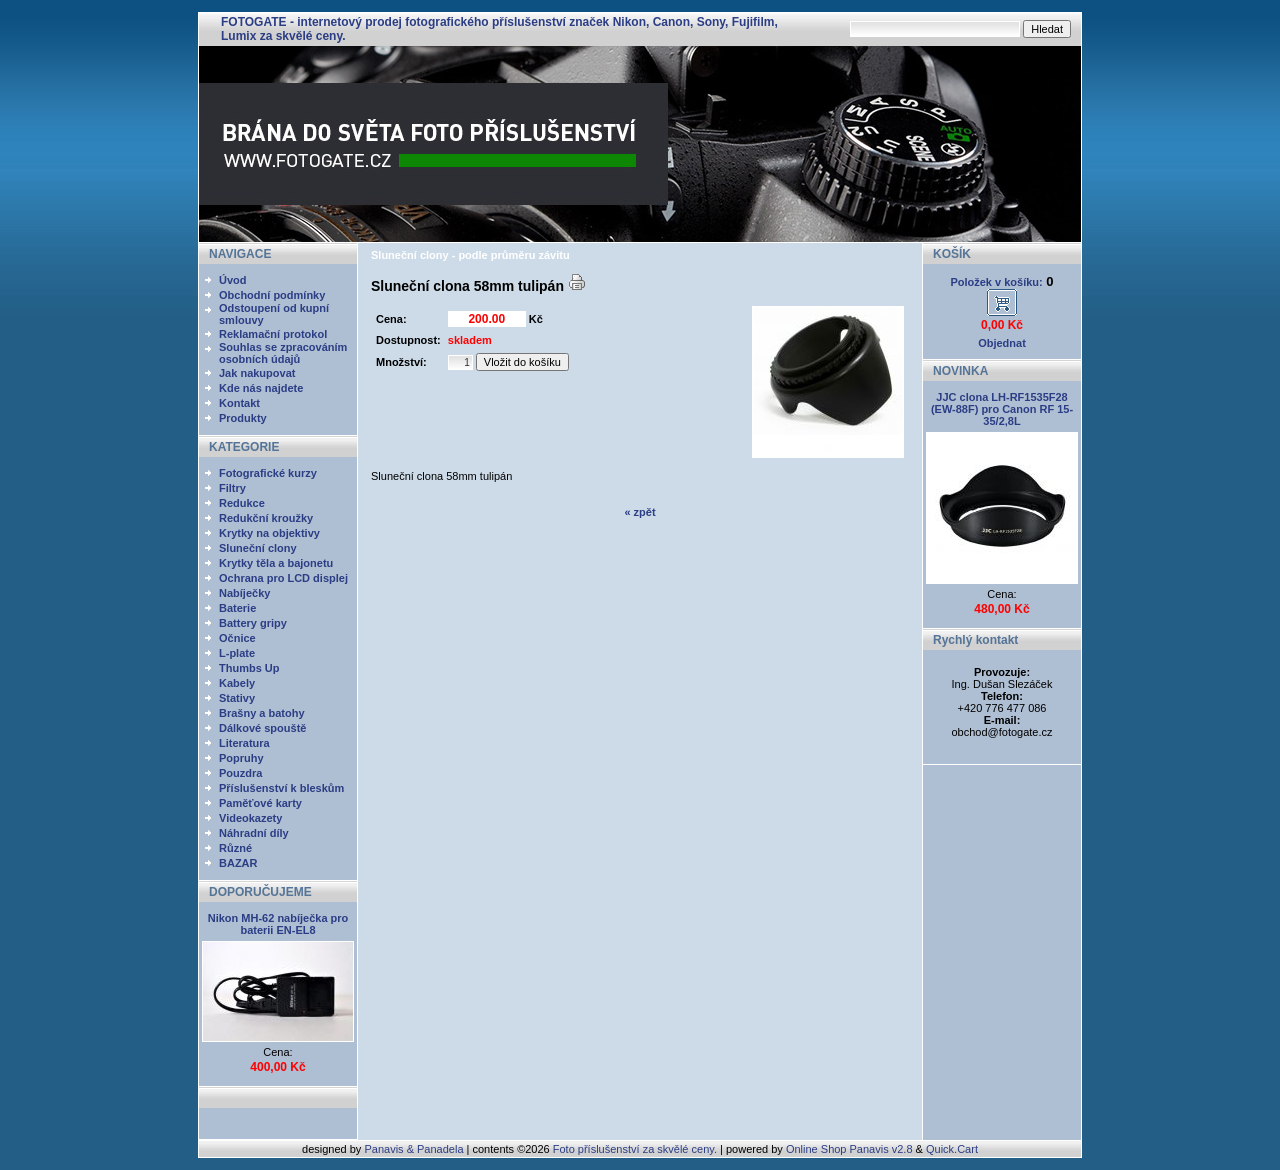  What do you see at coordinates (232, 488) in the screenshot?
I see `Filtry` at bounding box center [232, 488].